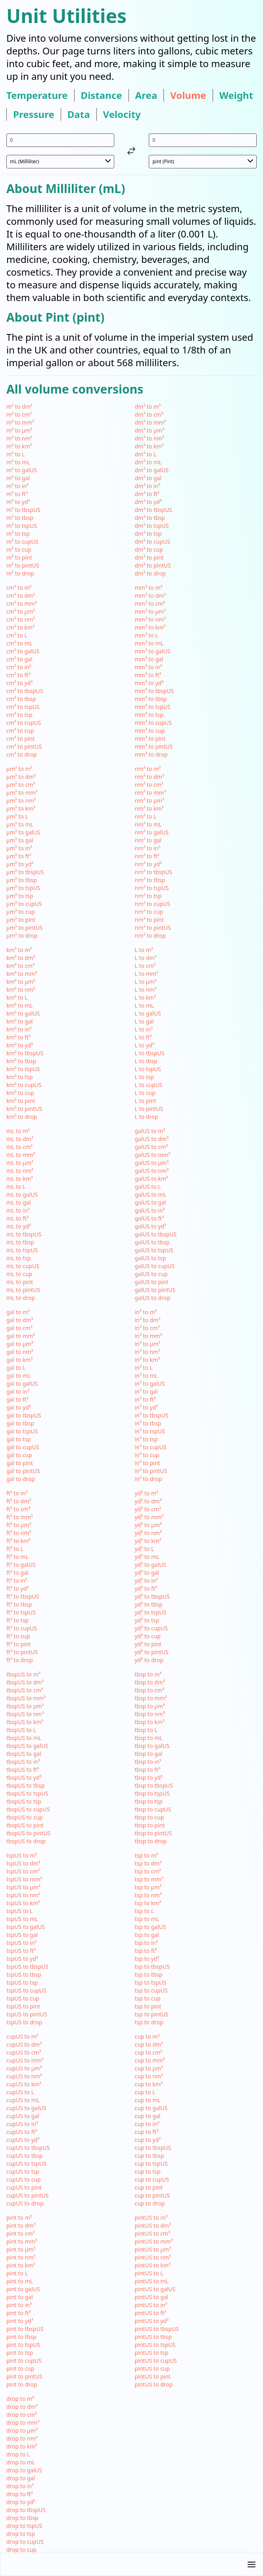 The width and height of the screenshot is (263, 2576). Describe the element at coordinates (20, 919) in the screenshot. I see `µm³ to pint` at that location.